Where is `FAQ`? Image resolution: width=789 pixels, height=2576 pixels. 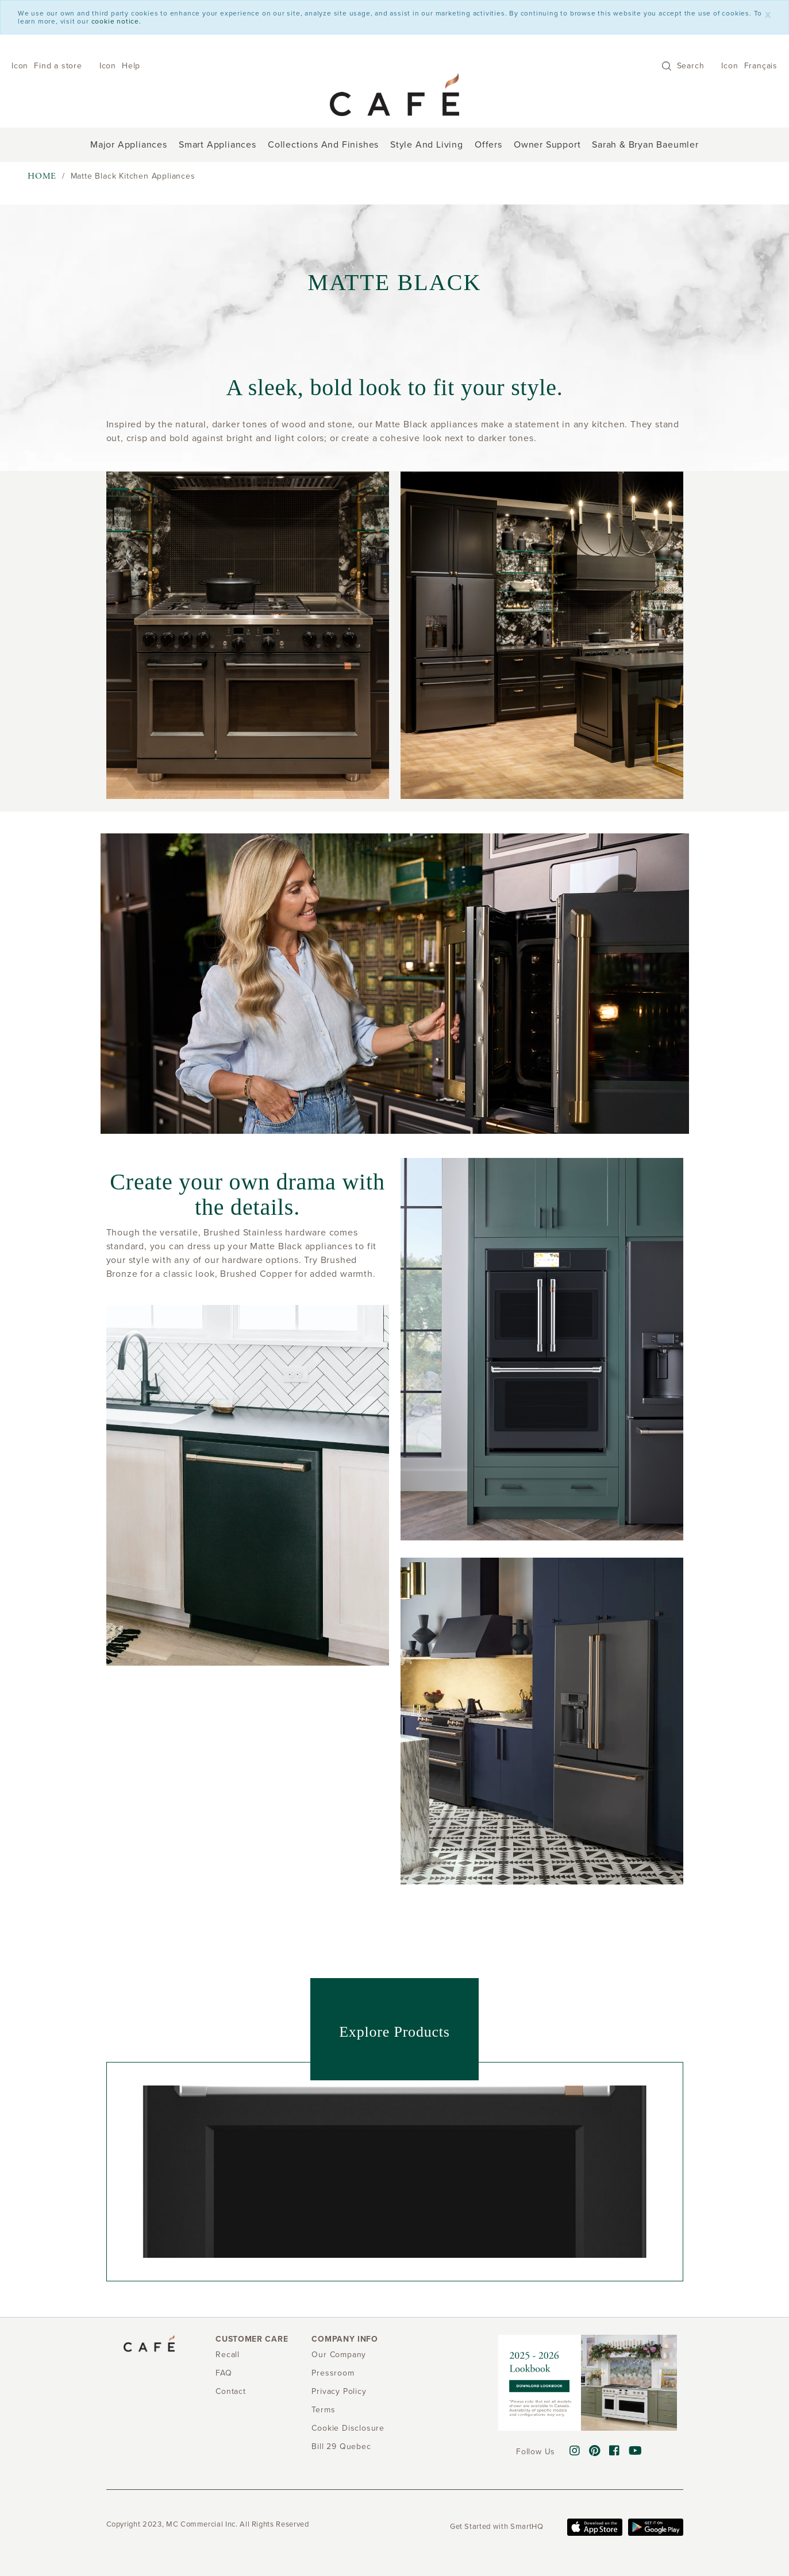 FAQ is located at coordinates (223, 2373).